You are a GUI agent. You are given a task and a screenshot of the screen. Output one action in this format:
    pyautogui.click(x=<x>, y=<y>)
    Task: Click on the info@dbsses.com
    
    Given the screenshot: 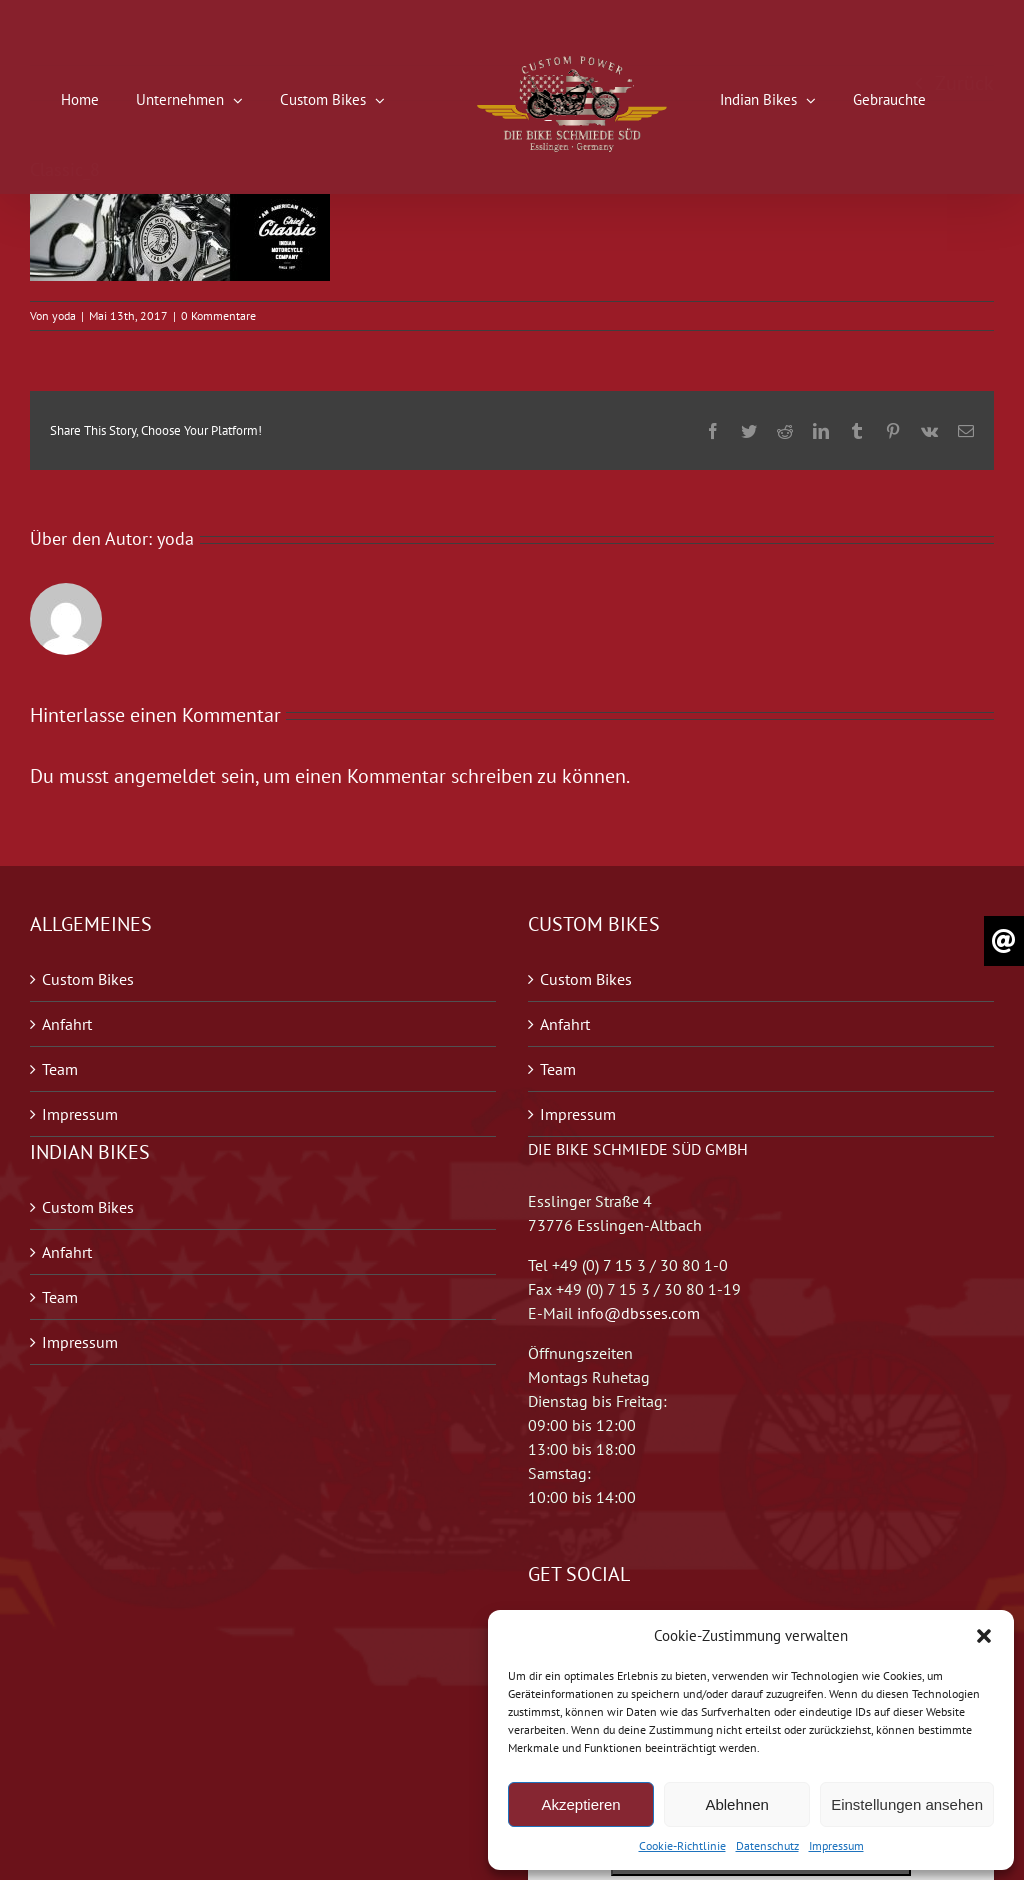 What is the action you would take?
    pyautogui.click(x=638, y=1313)
    